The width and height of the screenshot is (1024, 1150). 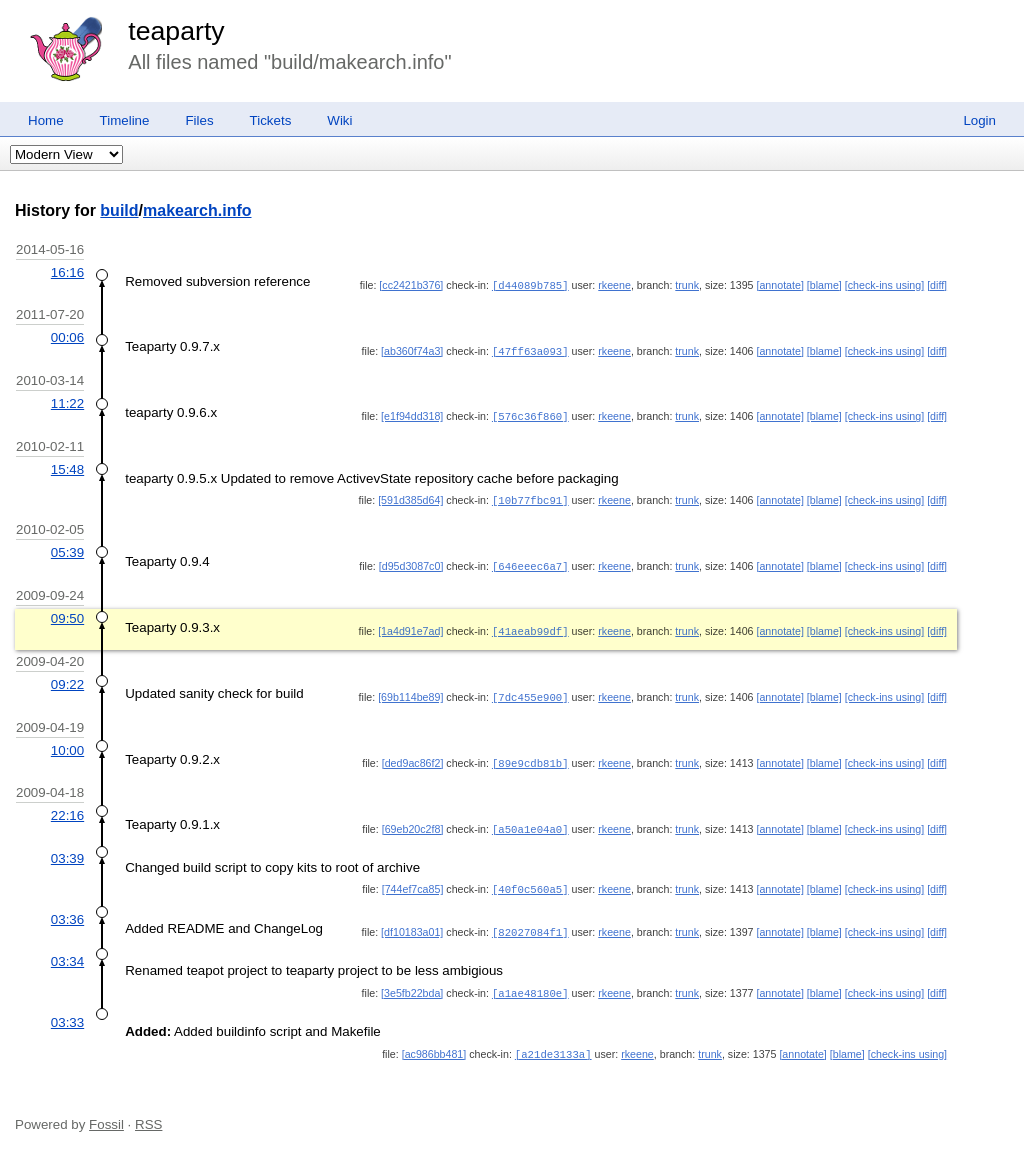 I want to click on Fossil, so click(x=106, y=1111).